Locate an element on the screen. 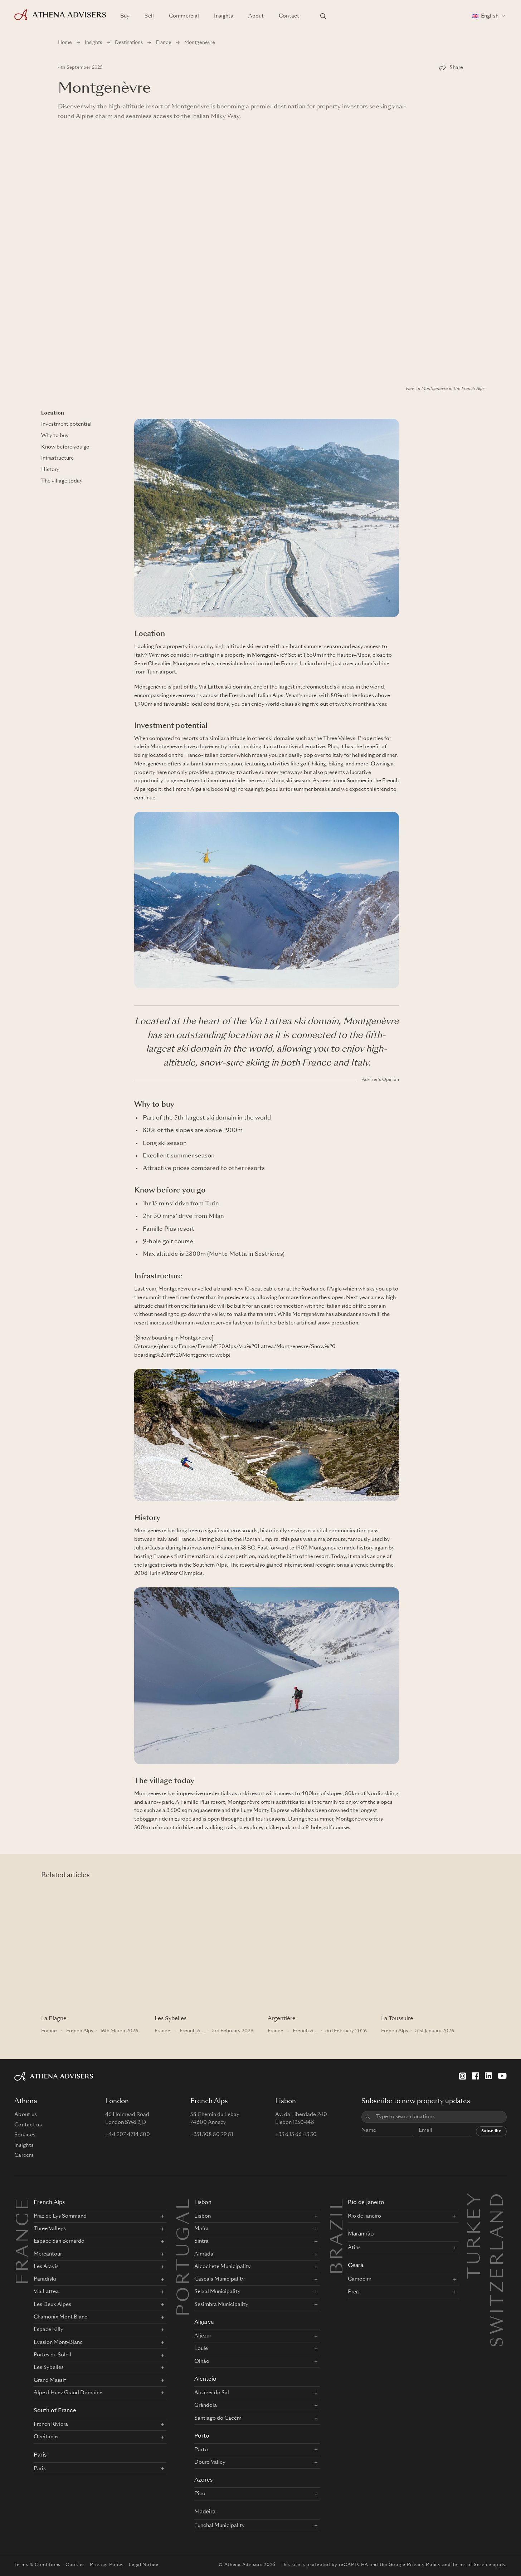  +44 207 4714 500 is located at coordinates (127, 2134).